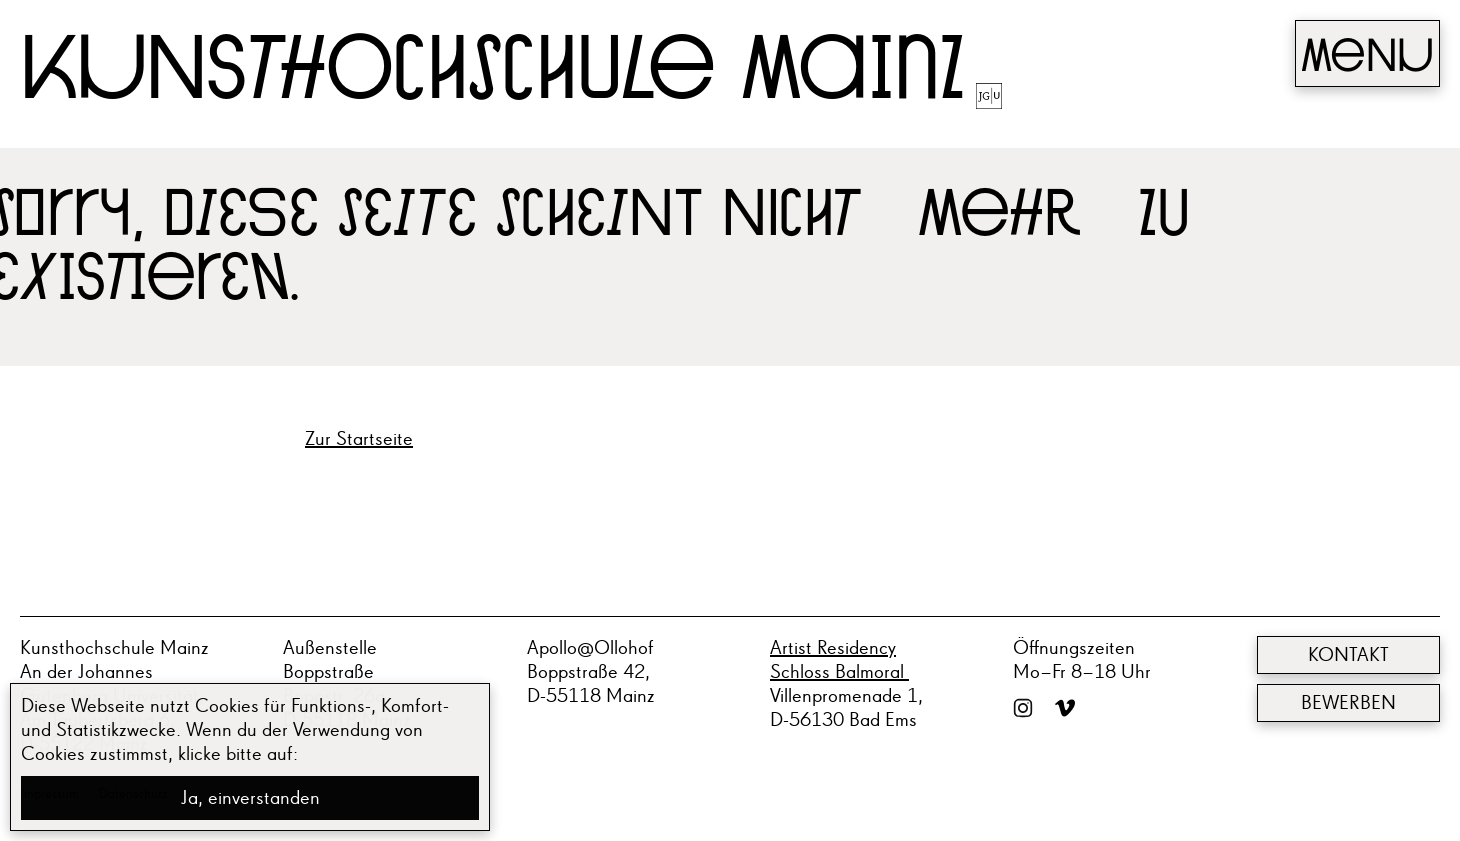 This screenshot has height=841, width=1460. What do you see at coordinates (250, 798) in the screenshot?
I see `Ja, einverstanden [button]` at bounding box center [250, 798].